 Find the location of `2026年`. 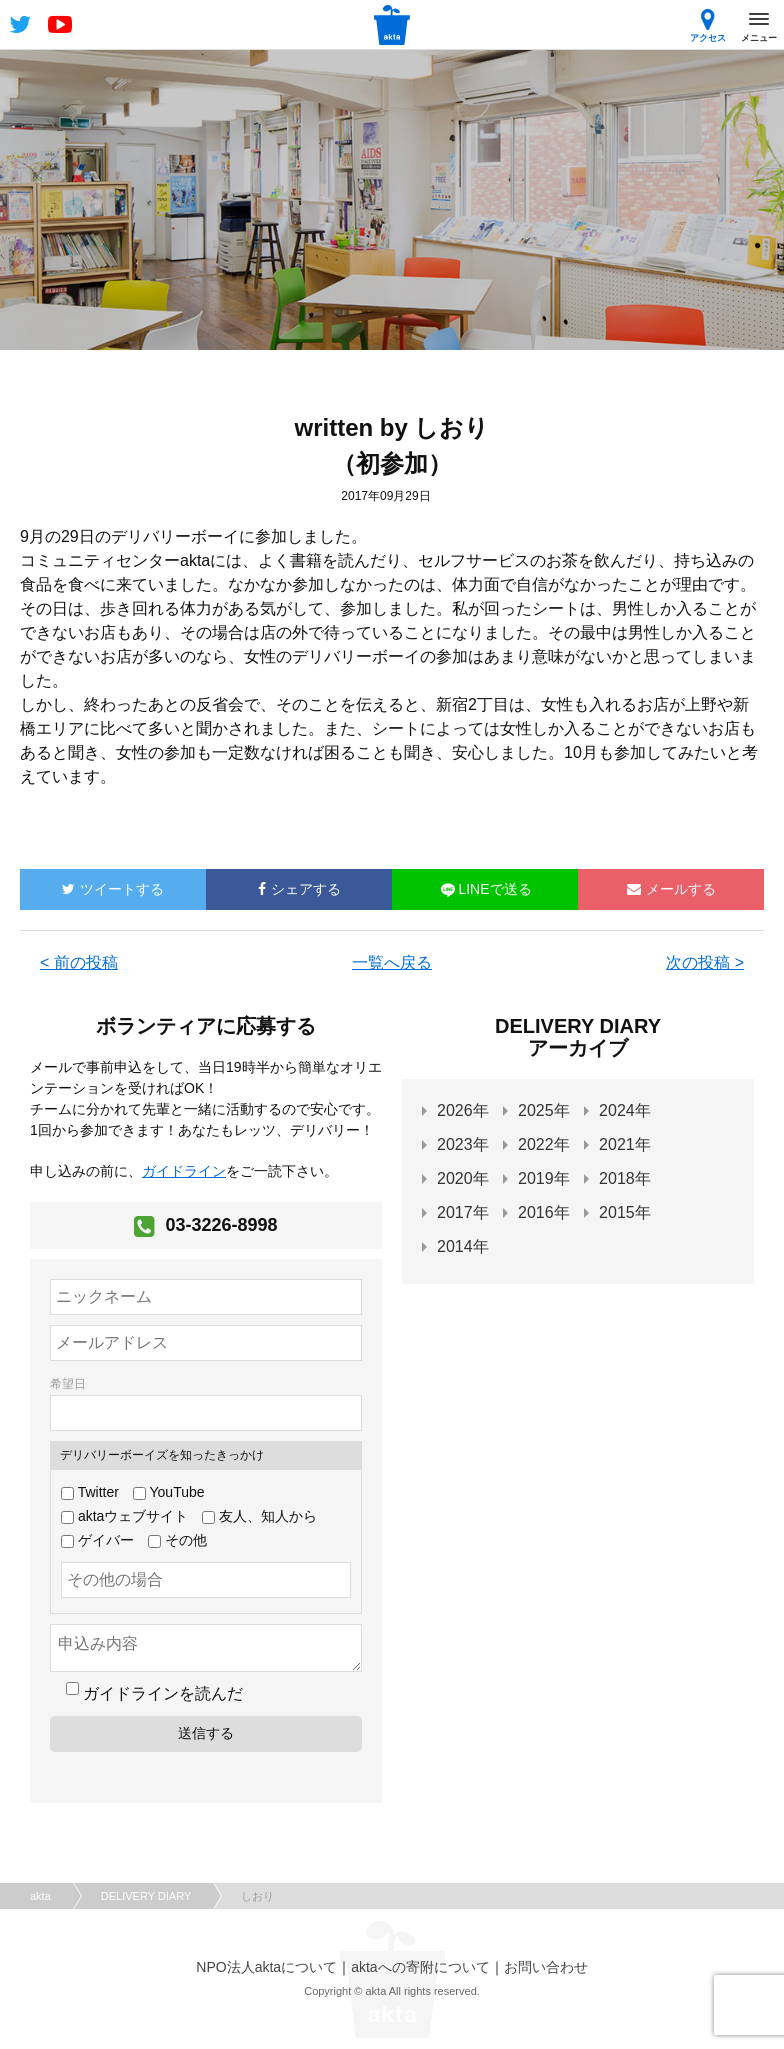

2026年 is located at coordinates (463, 1110).